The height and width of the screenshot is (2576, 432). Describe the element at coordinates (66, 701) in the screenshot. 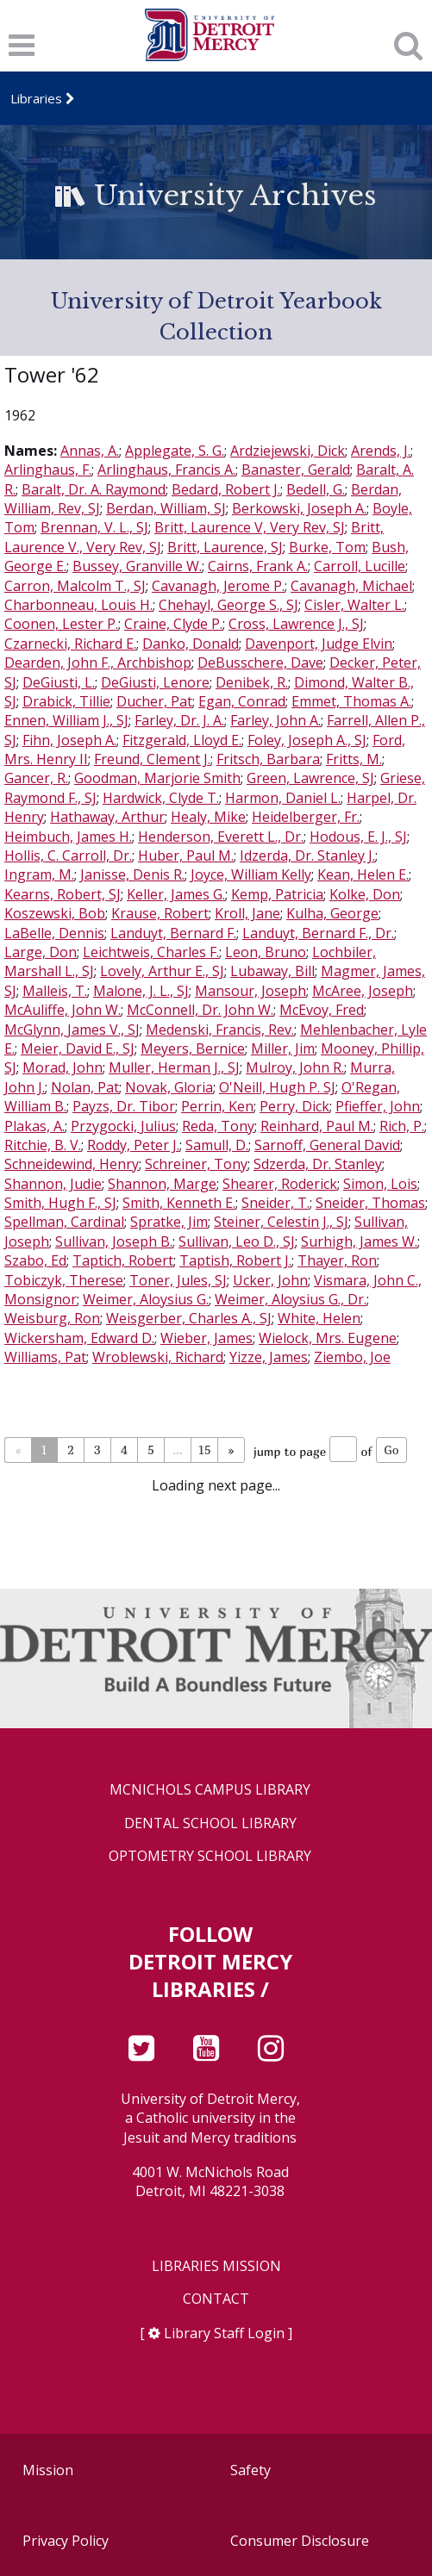

I see `Drabick, Tillie` at that location.